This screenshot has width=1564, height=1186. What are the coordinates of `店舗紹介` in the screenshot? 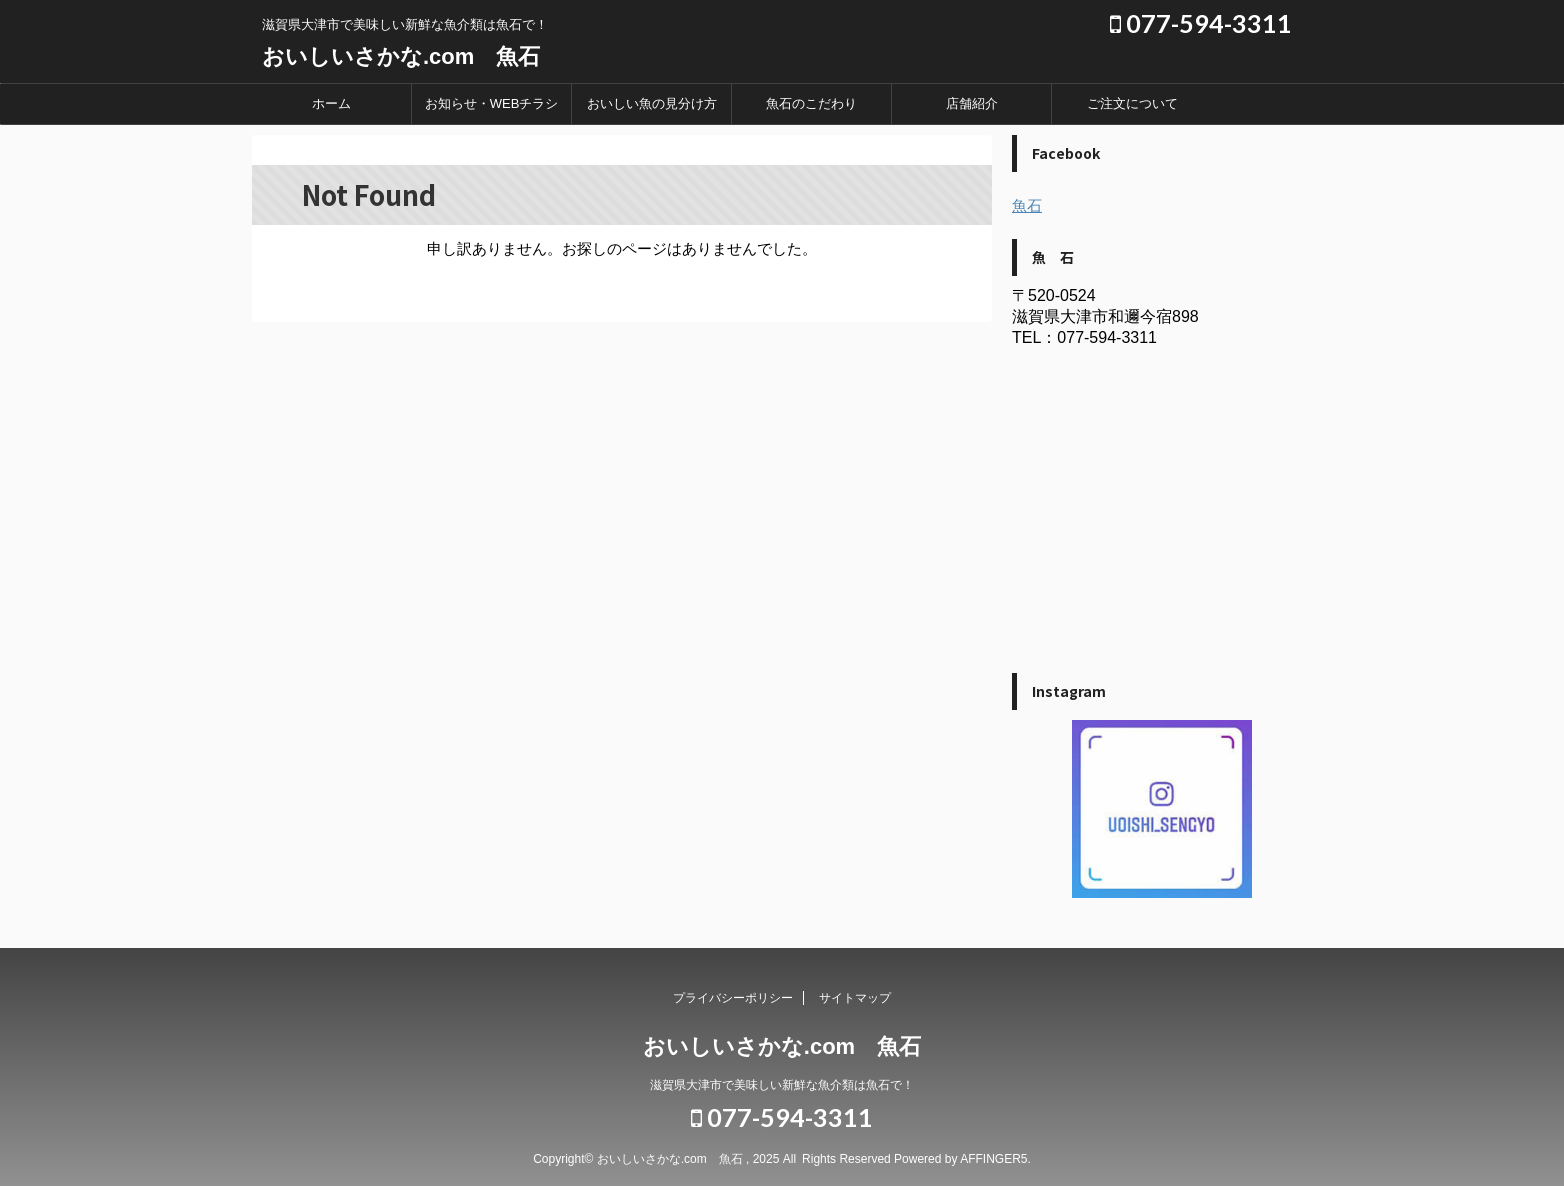 It's located at (972, 103).